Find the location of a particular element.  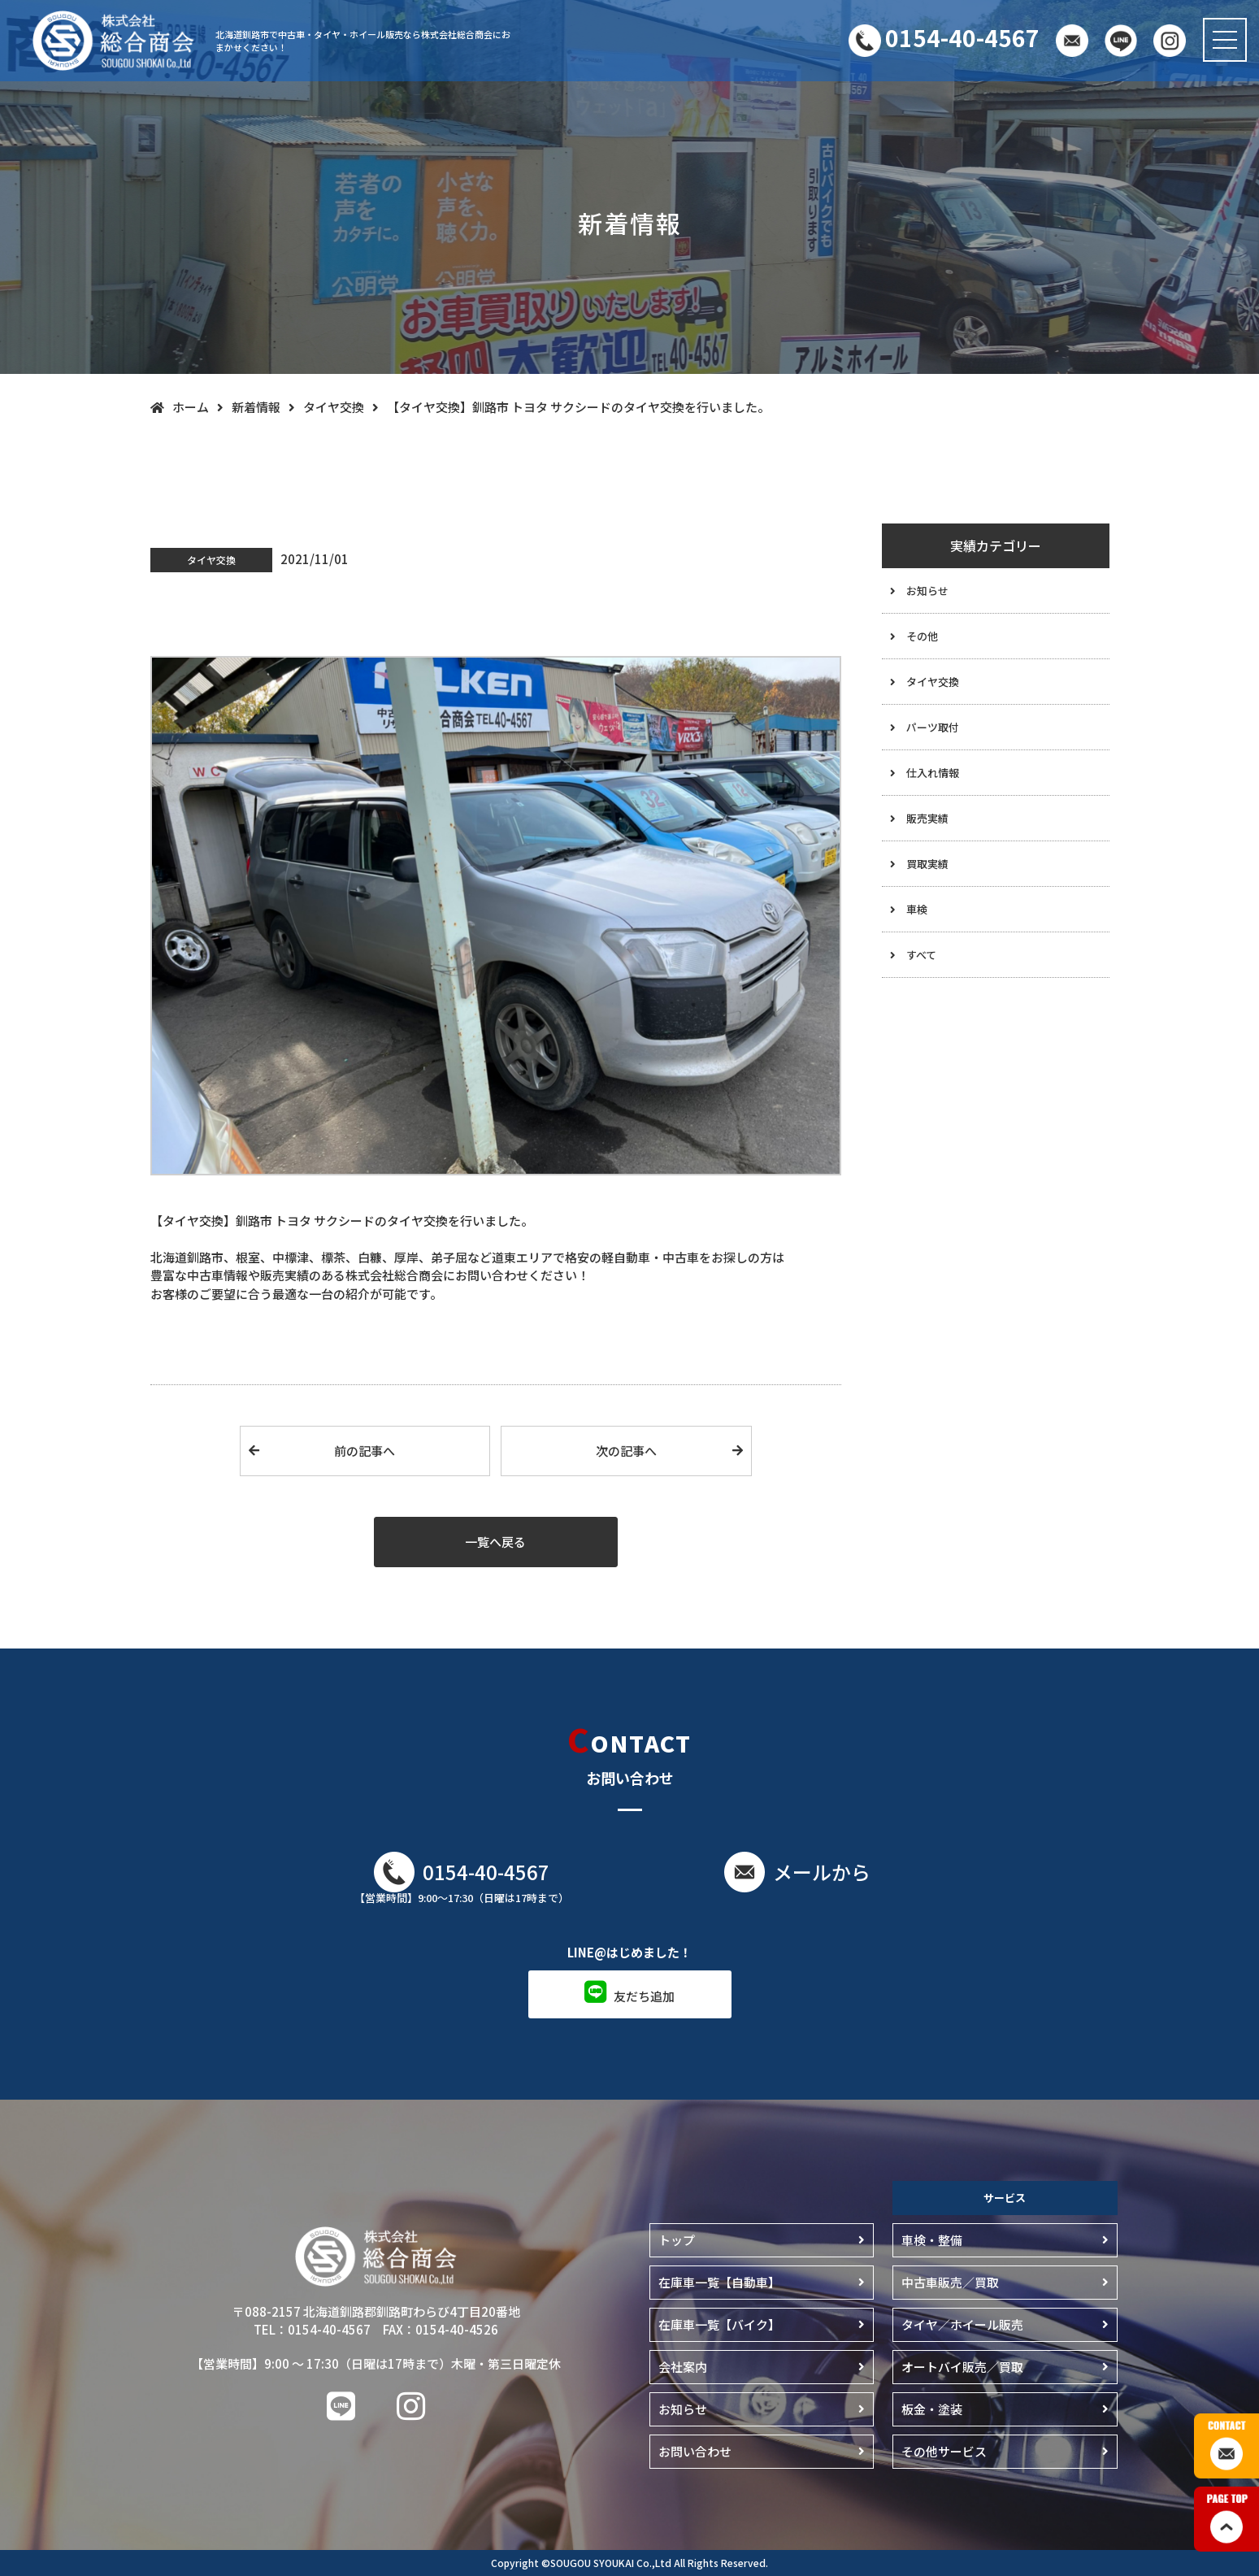

次の記事へ is located at coordinates (626, 1450).